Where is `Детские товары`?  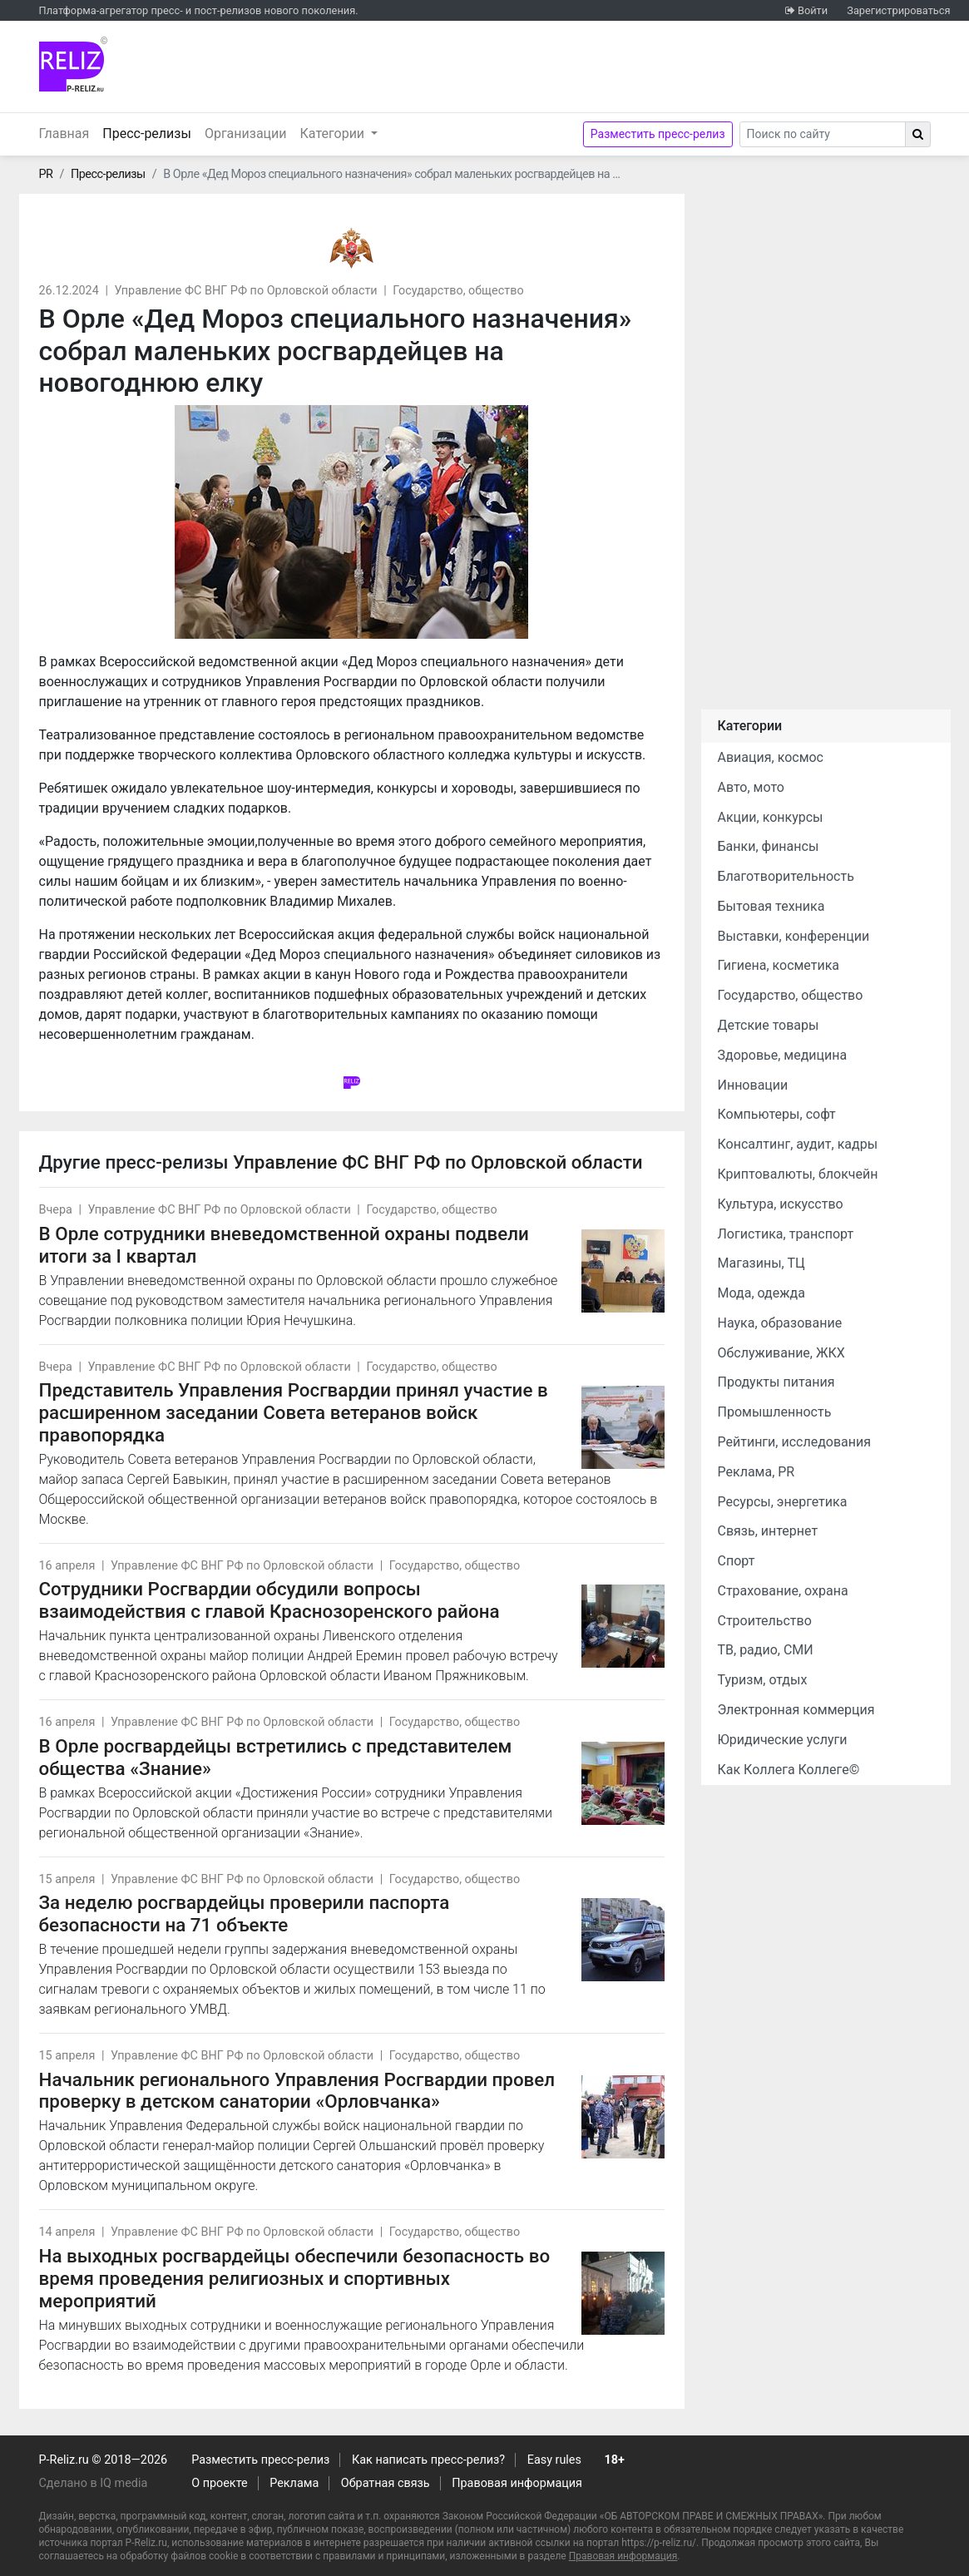
Детские товары is located at coordinates (768, 1025).